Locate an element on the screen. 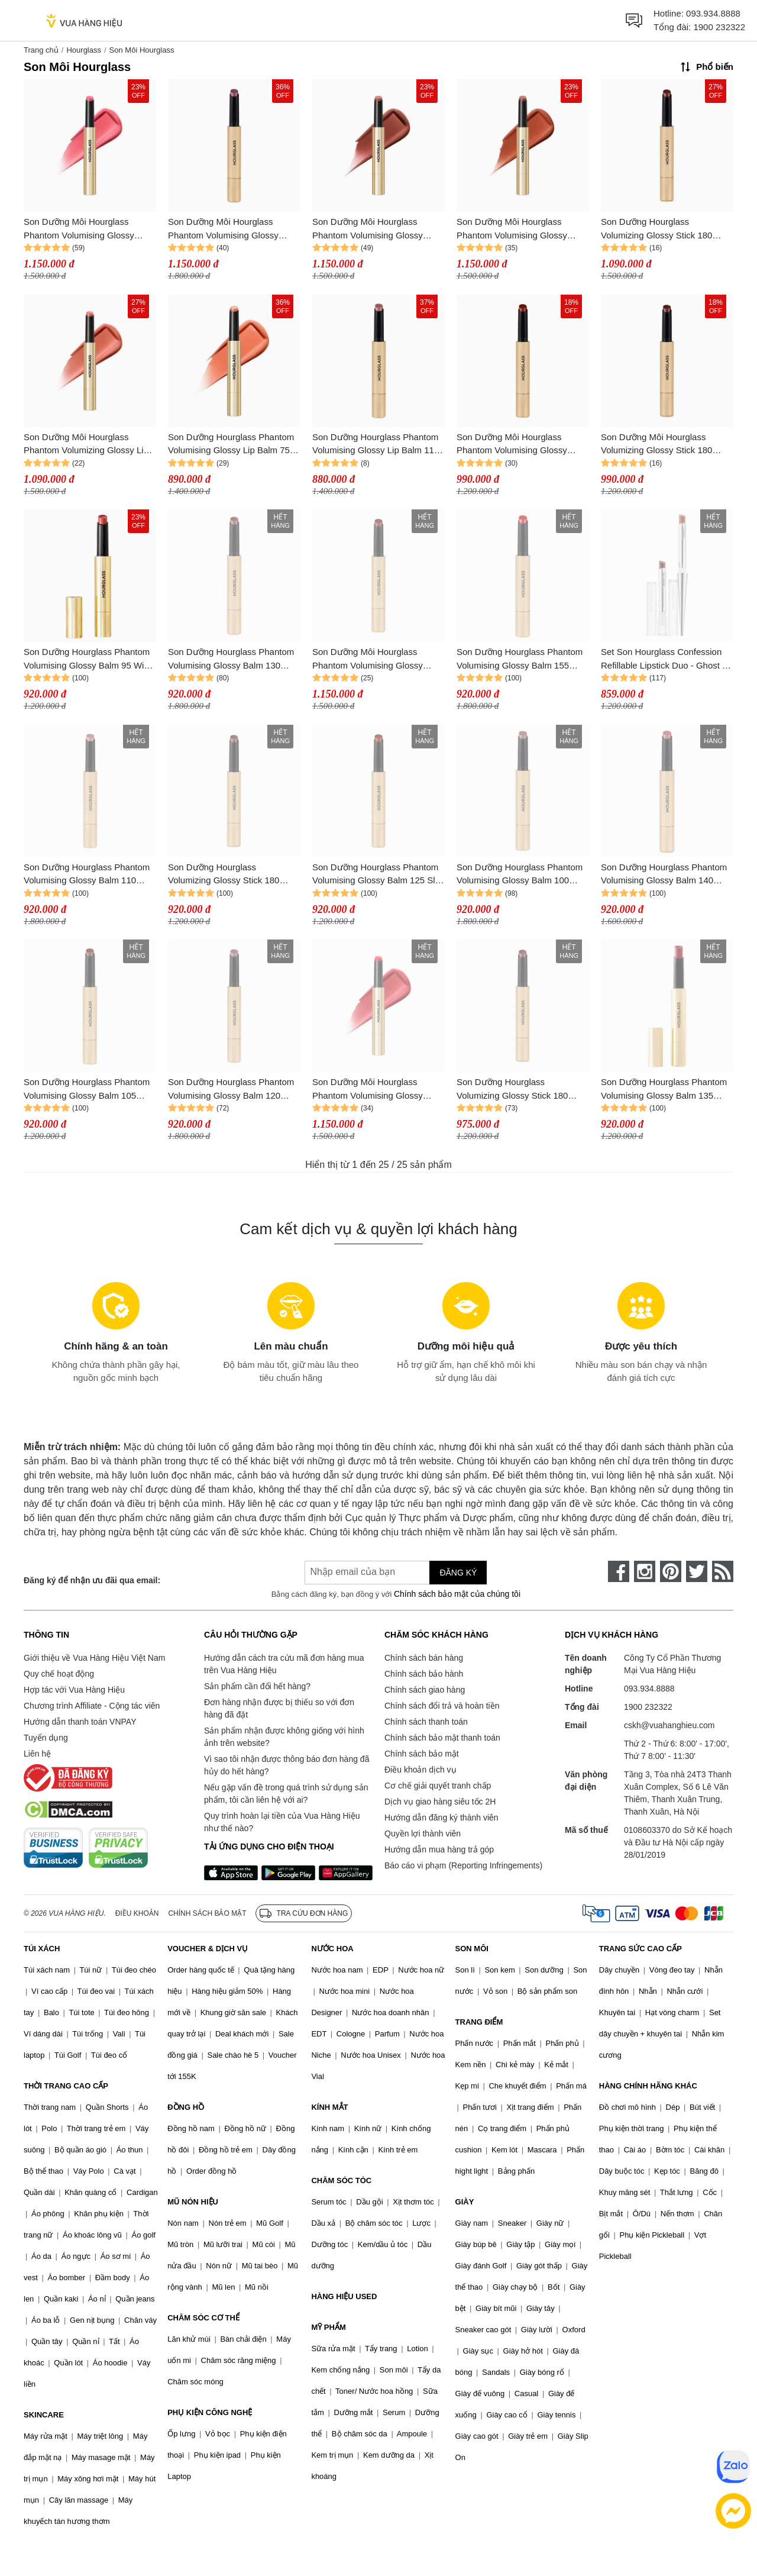  Dịch vụ giao hàng siêu tốc 2H is located at coordinates (440, 1801).